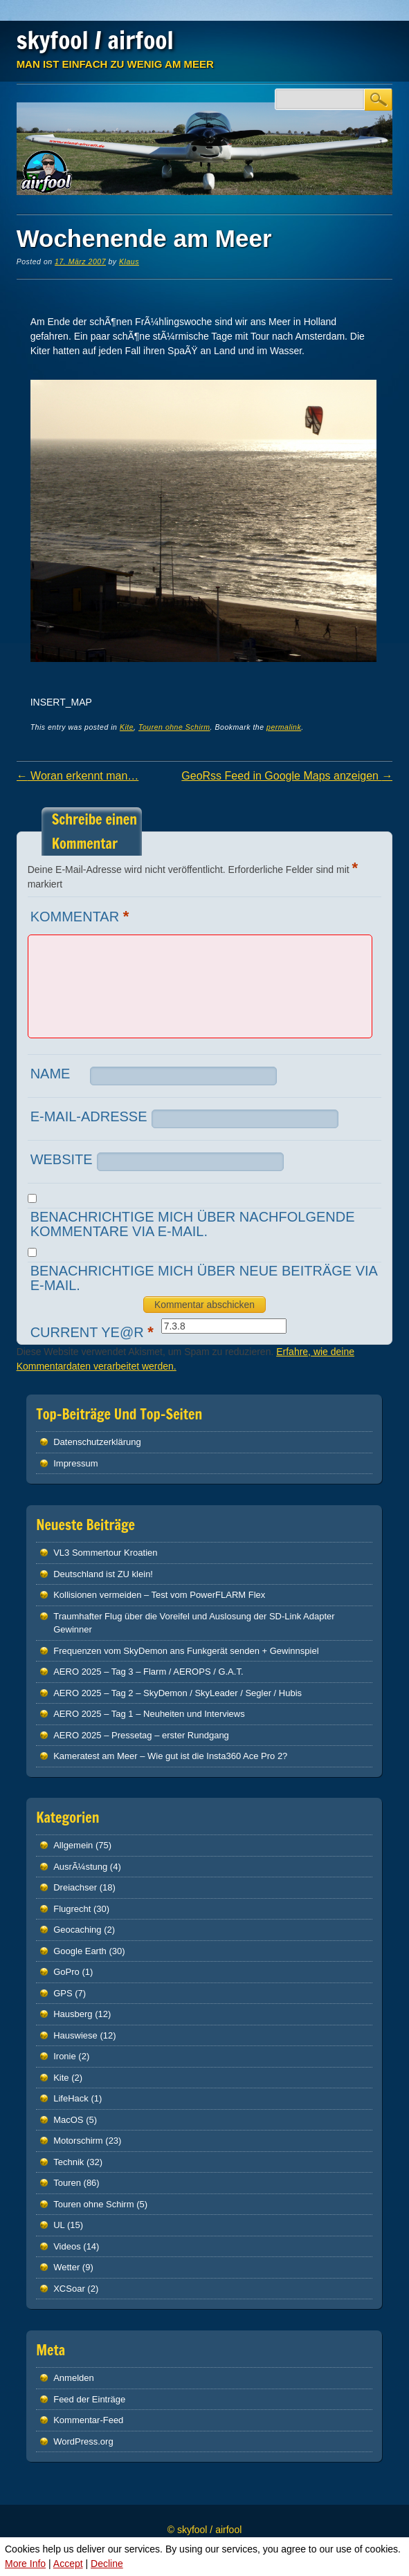 The width and height of the screenshot is (409, 2576). I want to click on AERO 2025 – Tag 3 – Flarm / AEROPS / G.A.T., so click(148, 1671).